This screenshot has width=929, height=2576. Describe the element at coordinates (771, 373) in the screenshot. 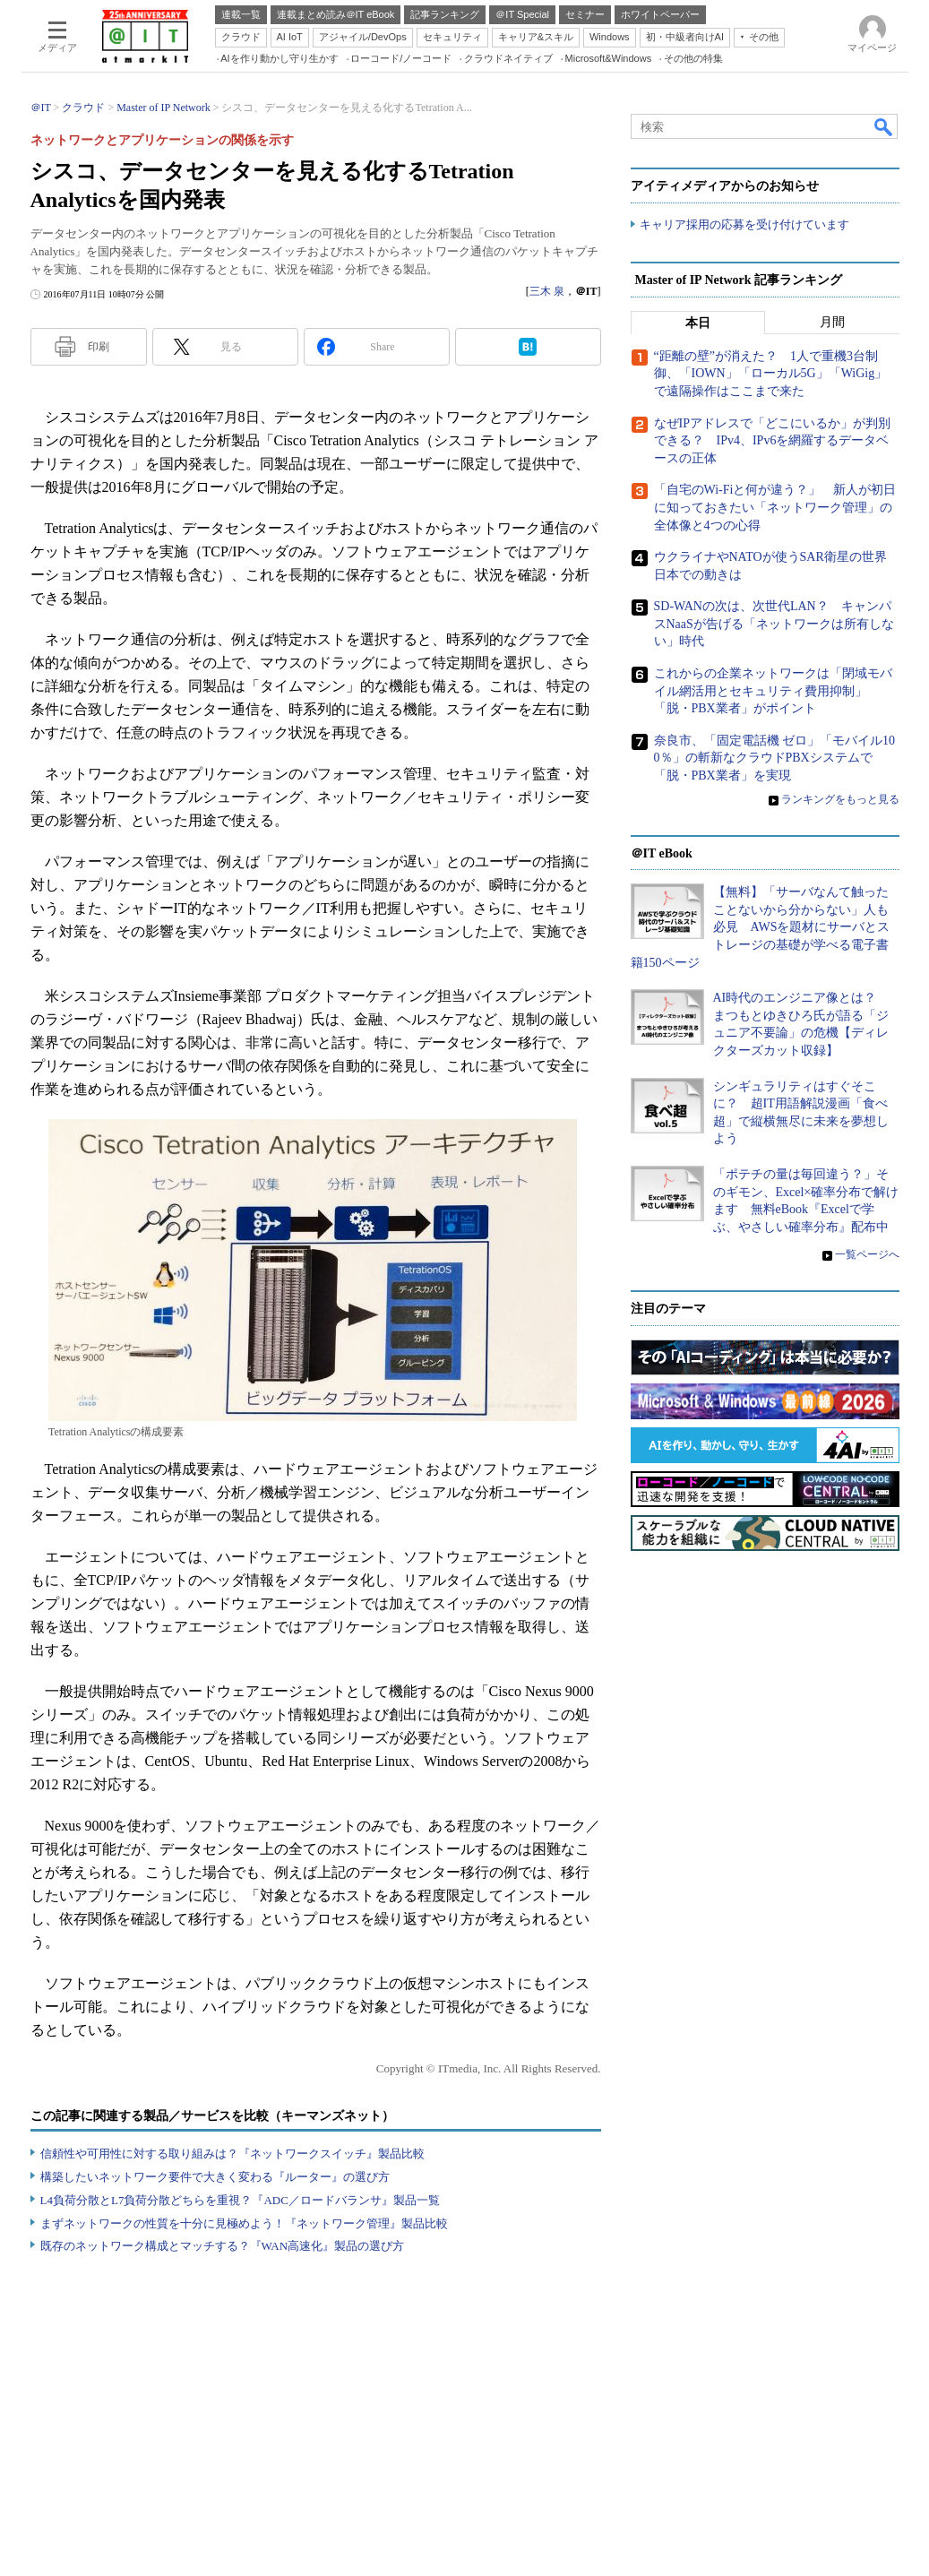

I see `“距離の壁”が消えた？ 1人で重機3台制御、「IOWN」「ローカル5G」「WiGig」で遠隔操作はここまで来た` at that location.